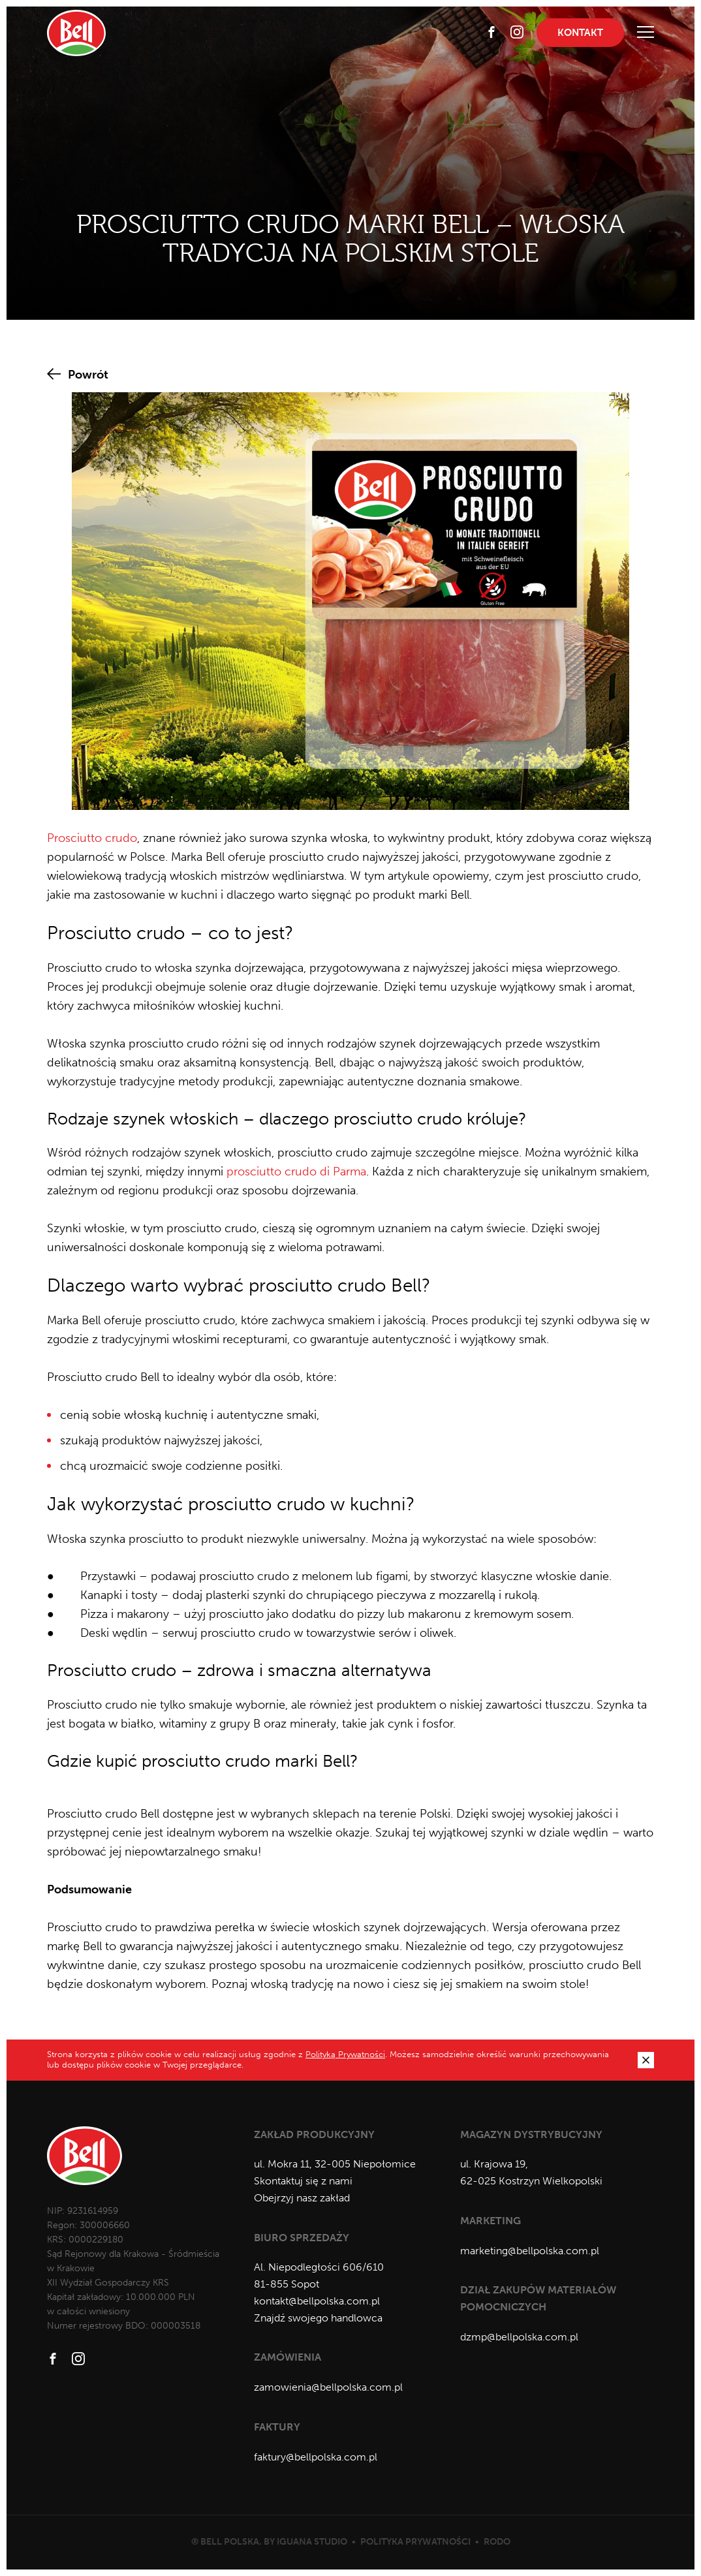  Describe the element at coordinates (345, 2054) in the screenshot. I see `Polityką Prywatności` at that location.